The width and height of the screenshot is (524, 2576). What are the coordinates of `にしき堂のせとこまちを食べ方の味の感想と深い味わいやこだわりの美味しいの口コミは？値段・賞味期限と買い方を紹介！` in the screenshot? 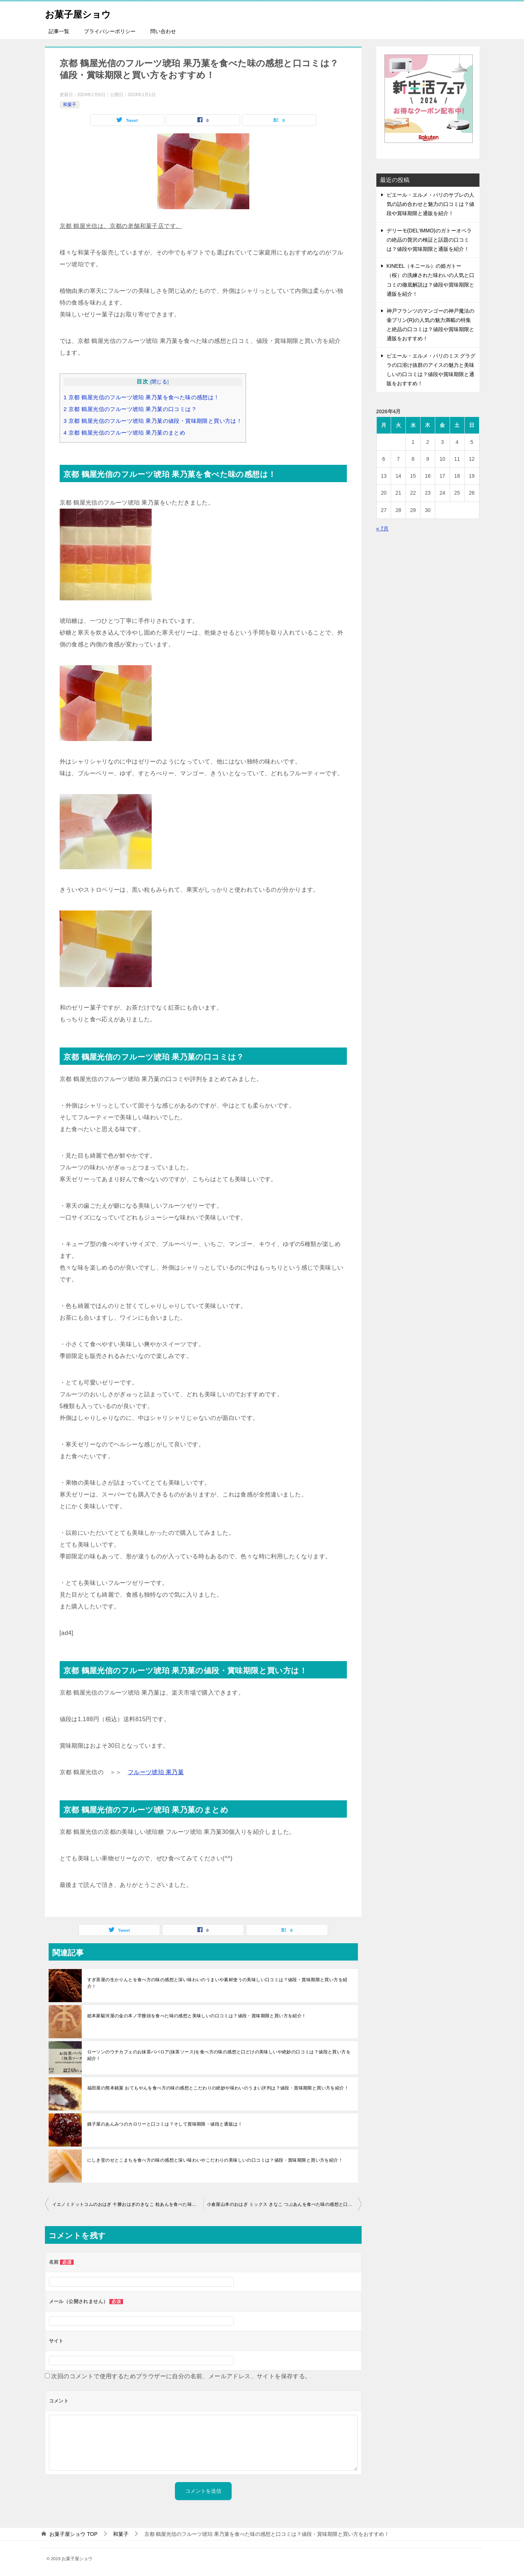 It's located at (215, 2160).